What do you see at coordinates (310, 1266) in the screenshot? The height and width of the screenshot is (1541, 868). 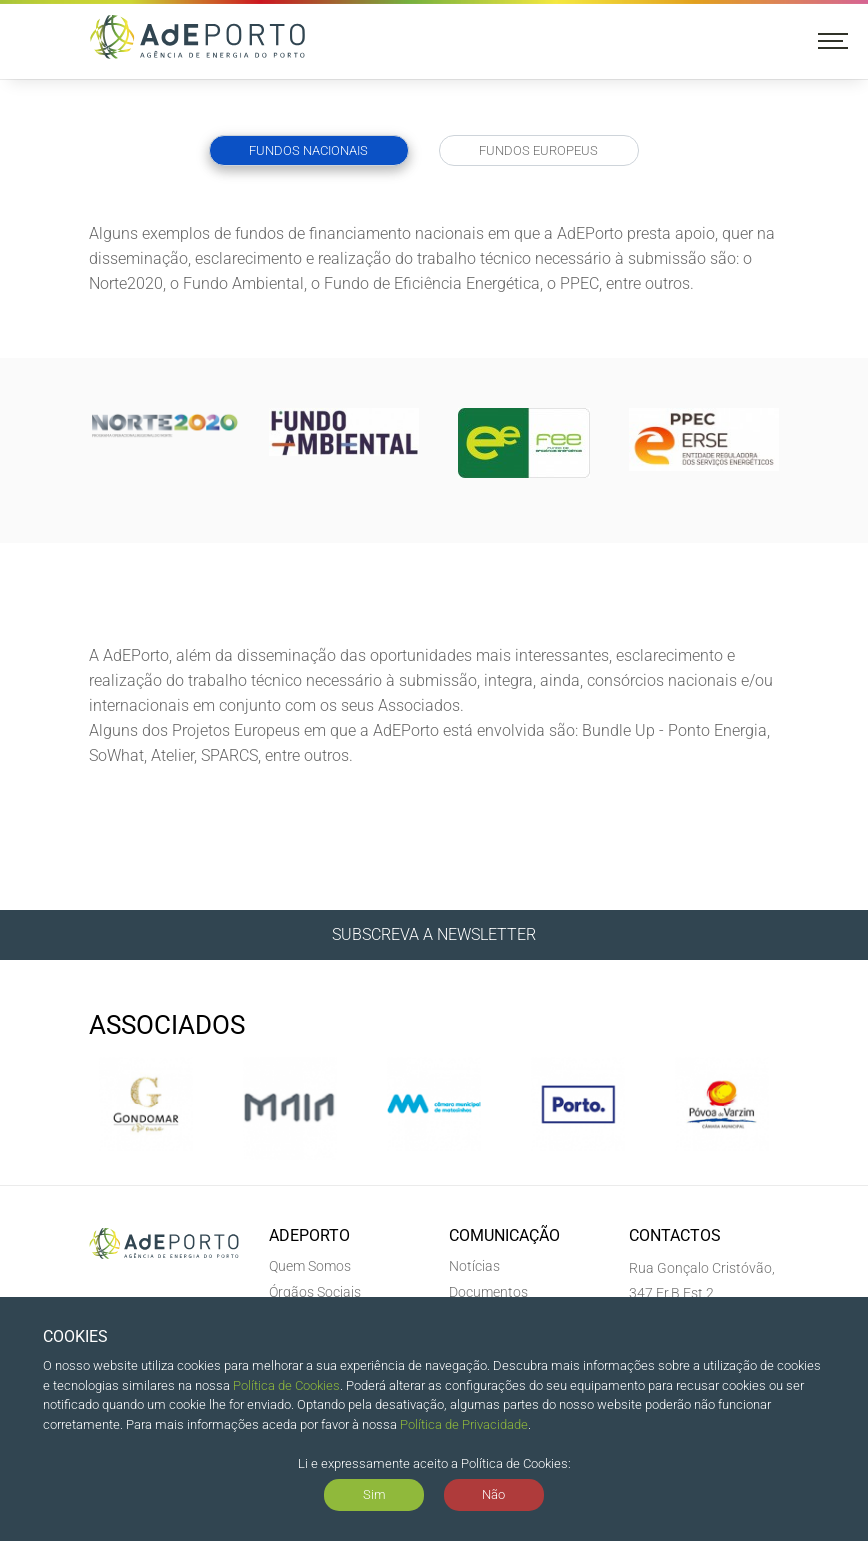 I see `Quem Somos` at bounding box center [310, 1266].